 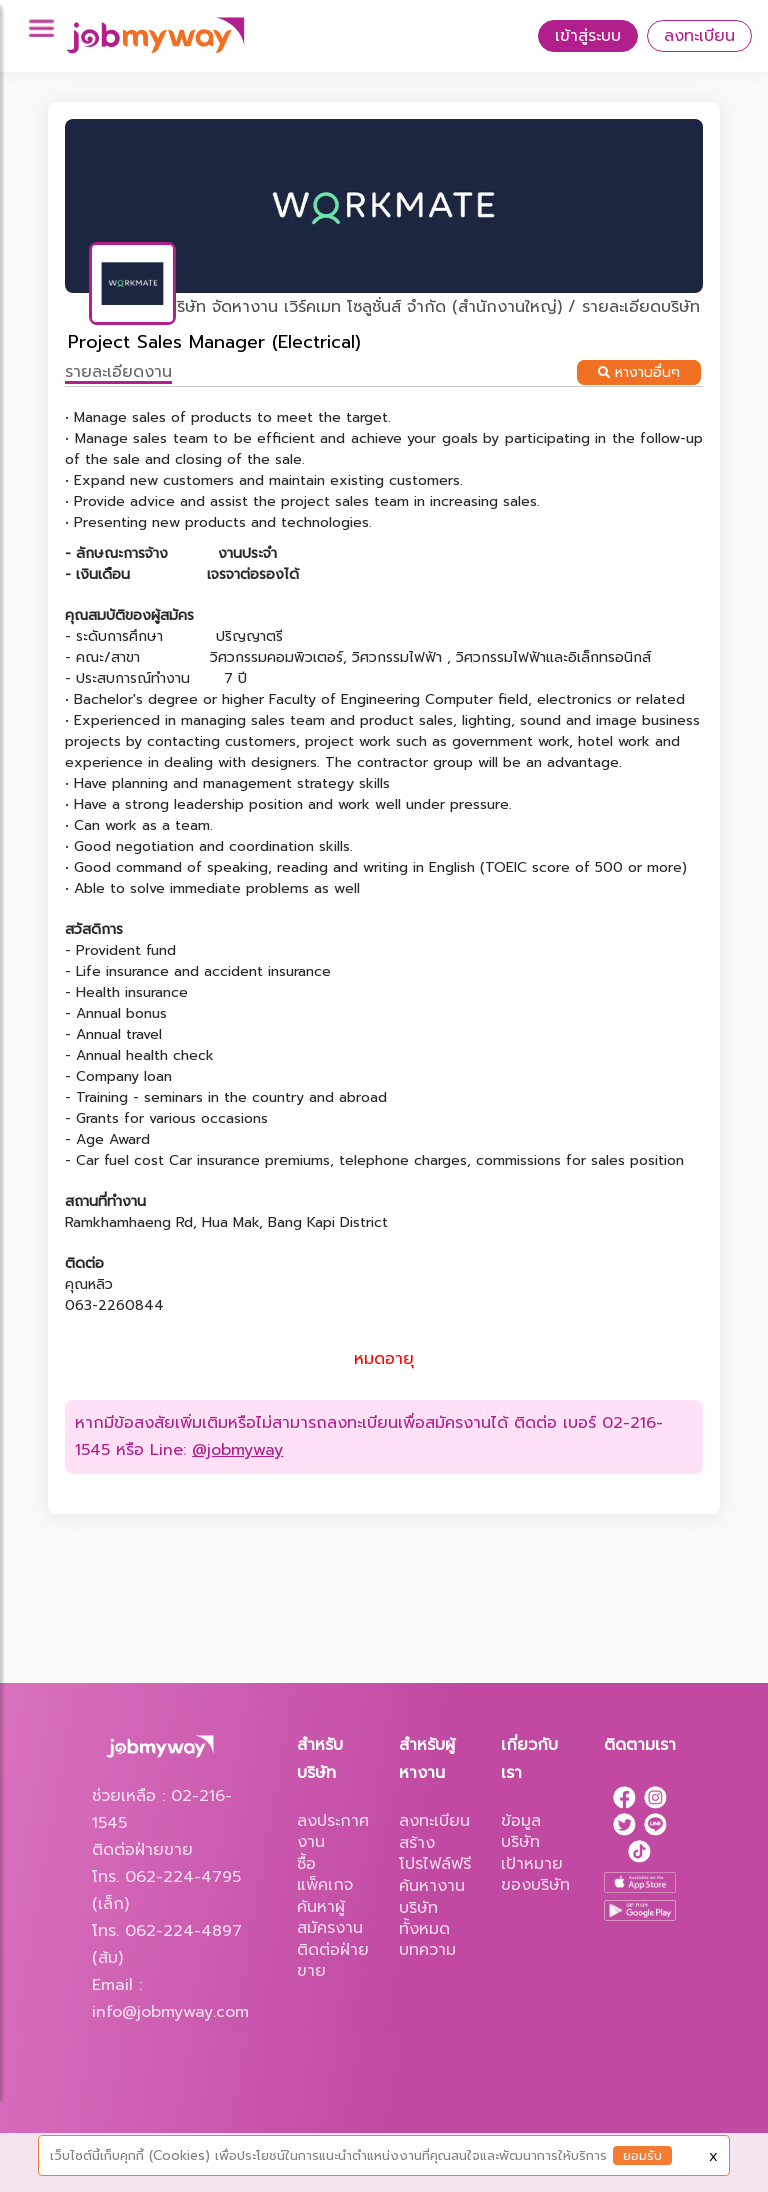 What do you see at coordinates (435, 1853) in the screenshot?
I see `สร้างโปรไฟล์ฟรี` at bounding box center [435, 1853].